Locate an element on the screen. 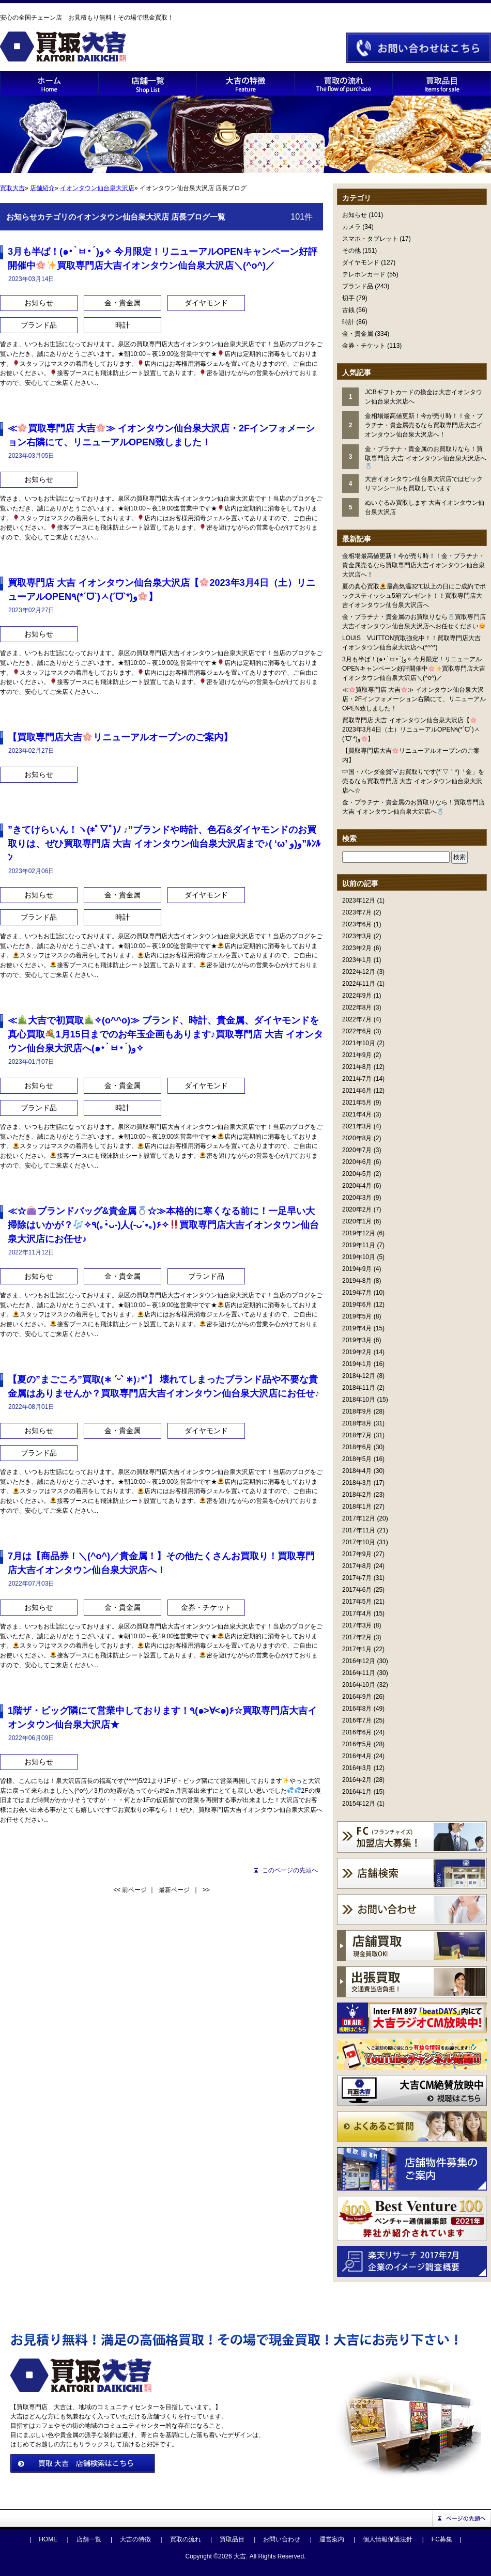 This screenshot has height=2576, width=491. 切手 is located at coordinates (348, 298).